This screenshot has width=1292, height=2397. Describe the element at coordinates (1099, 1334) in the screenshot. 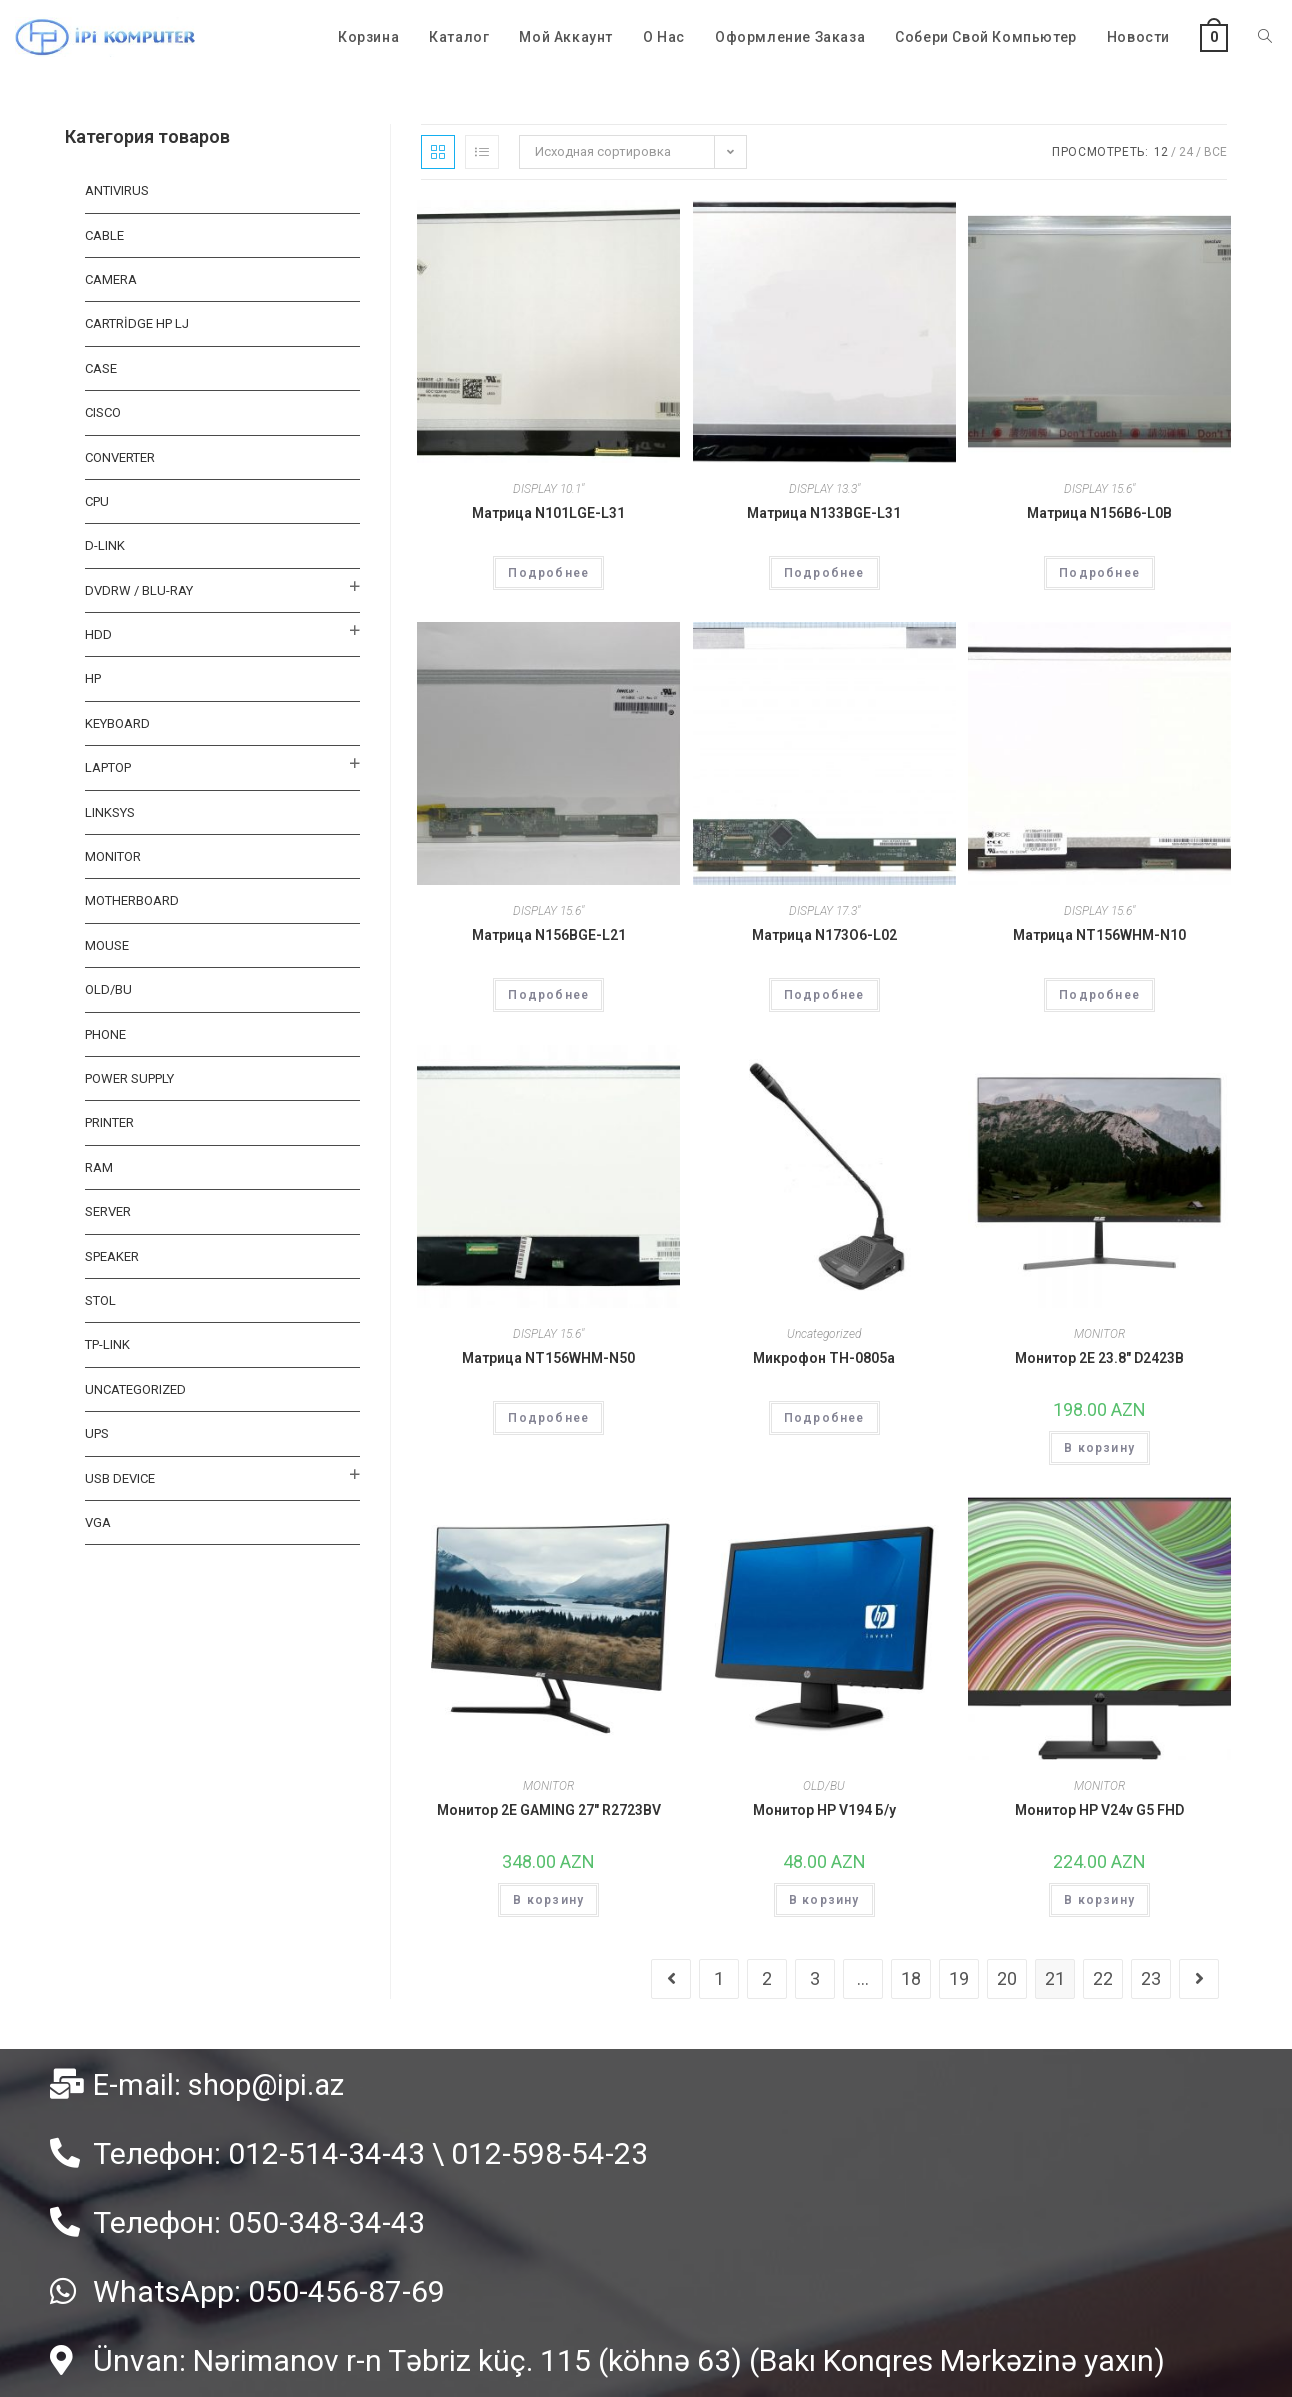

I see `MONITOR` at that location.